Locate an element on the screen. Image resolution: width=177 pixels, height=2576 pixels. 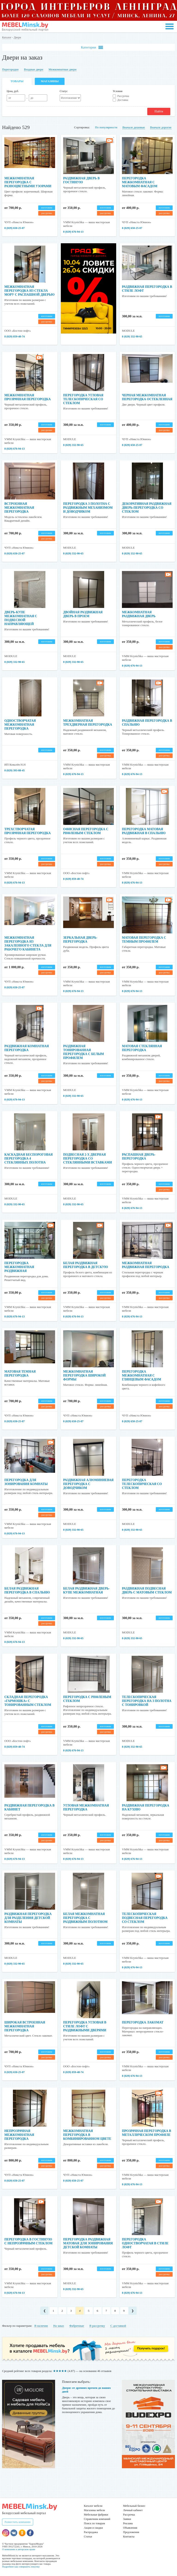
Фабричные is located at coordinates (76, 2325).